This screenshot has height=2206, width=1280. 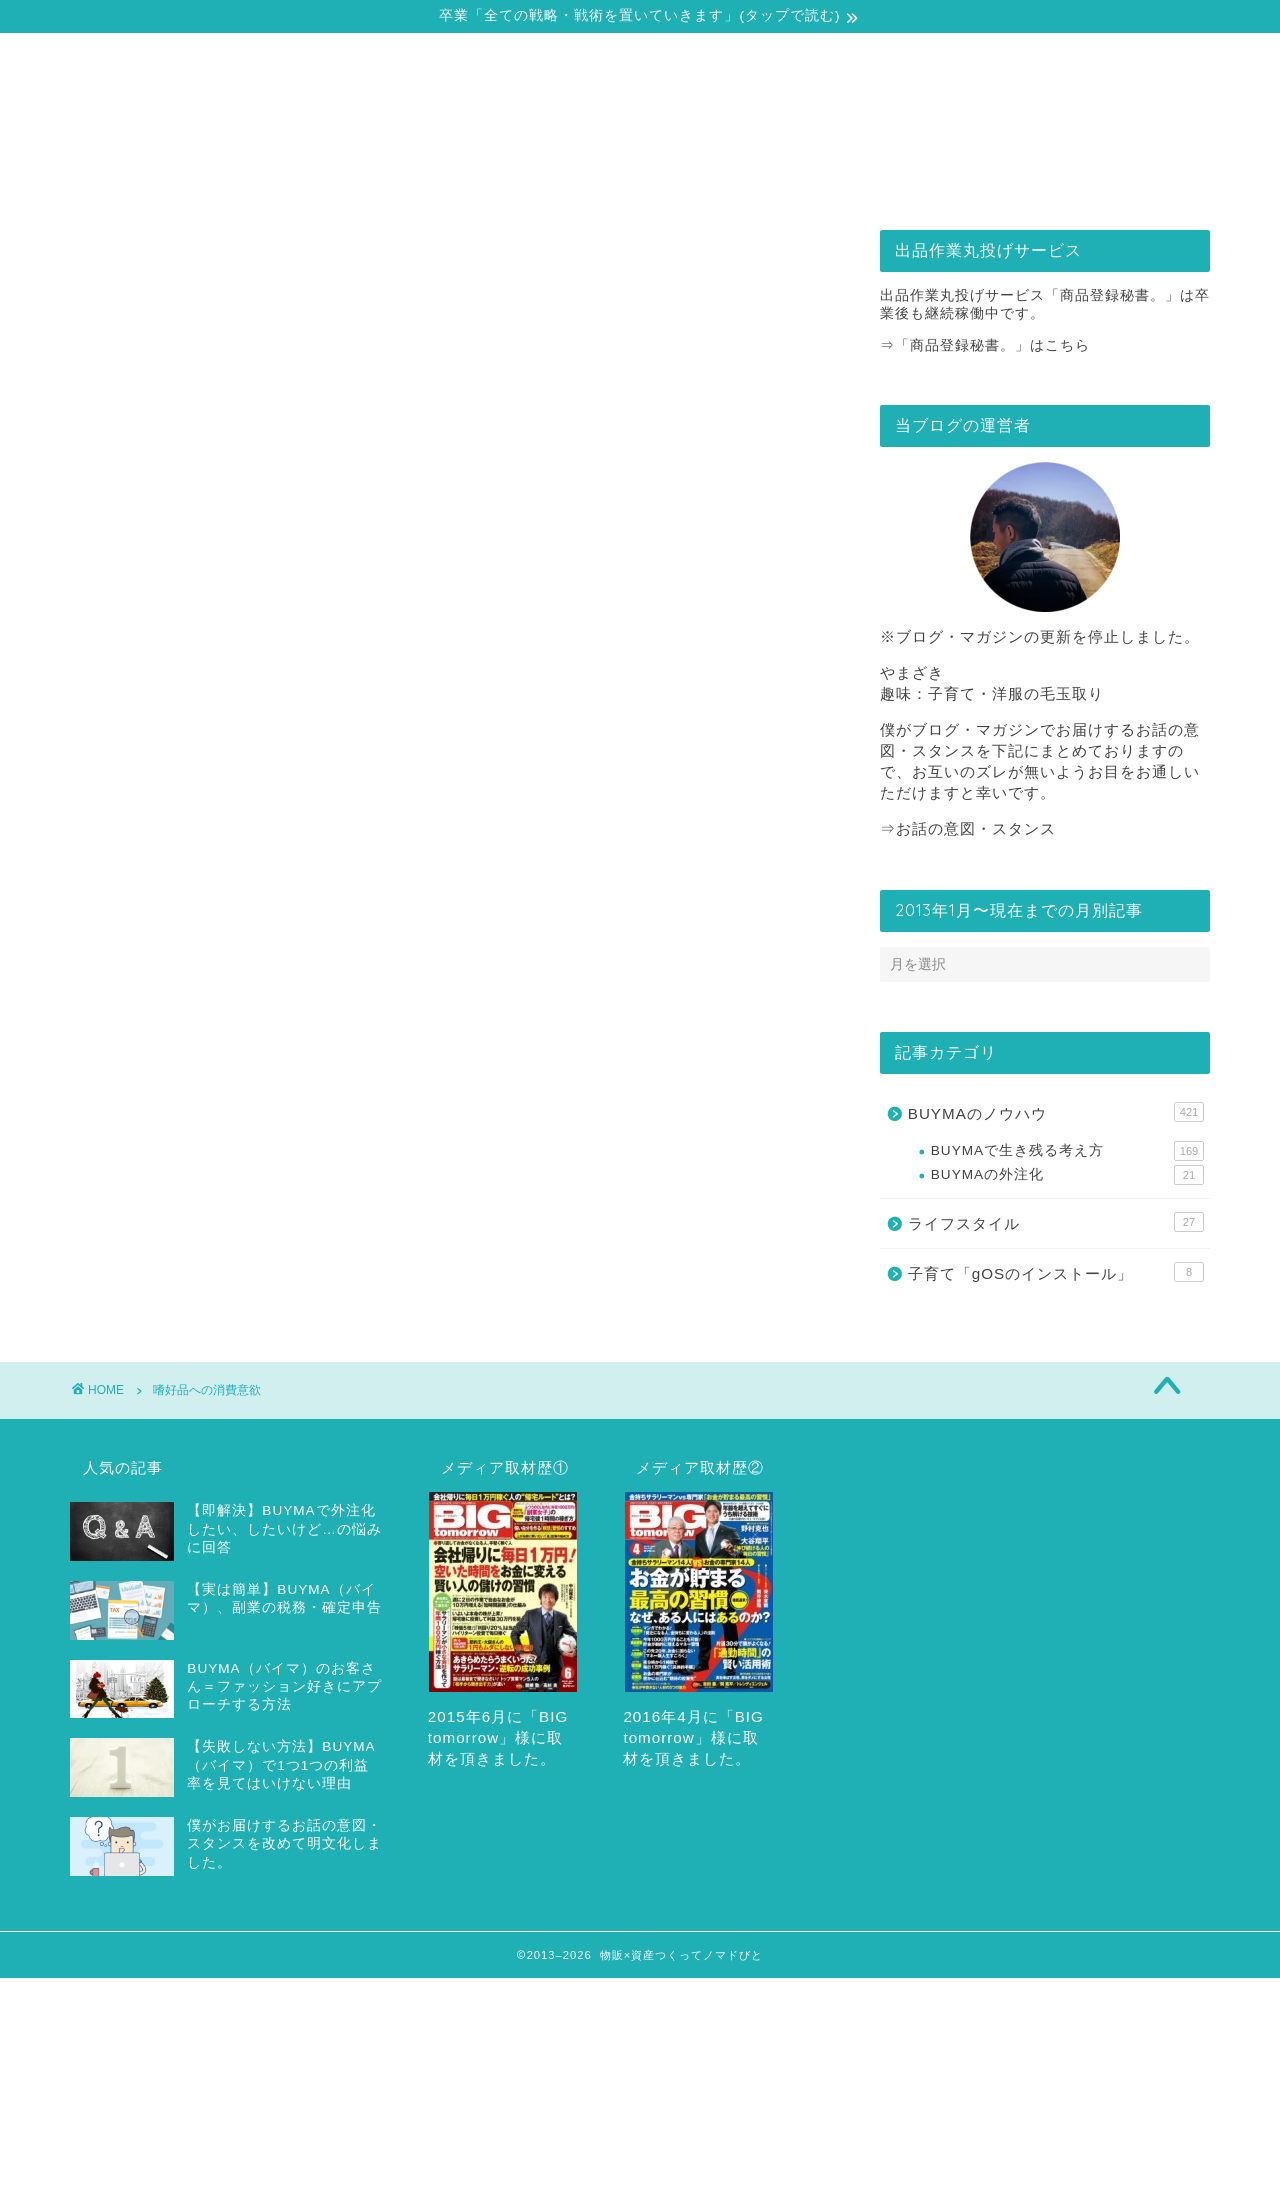 What do you see at coordinates (1056, 1112) in the screenshot?
I see `BUYMAのノウハウ` at bounding box center [1056, 1112].